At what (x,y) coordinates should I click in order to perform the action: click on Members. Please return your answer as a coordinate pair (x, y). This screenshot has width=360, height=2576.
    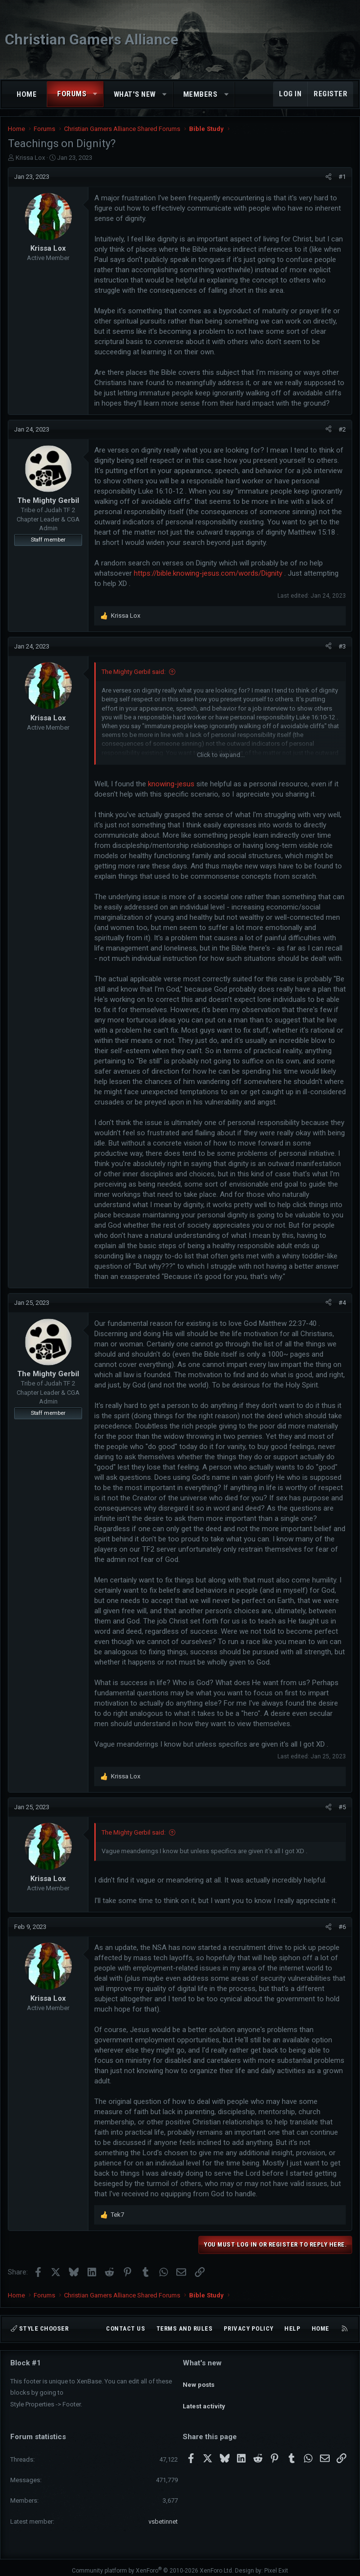
    Looking at the image, I should click on (200, 94).